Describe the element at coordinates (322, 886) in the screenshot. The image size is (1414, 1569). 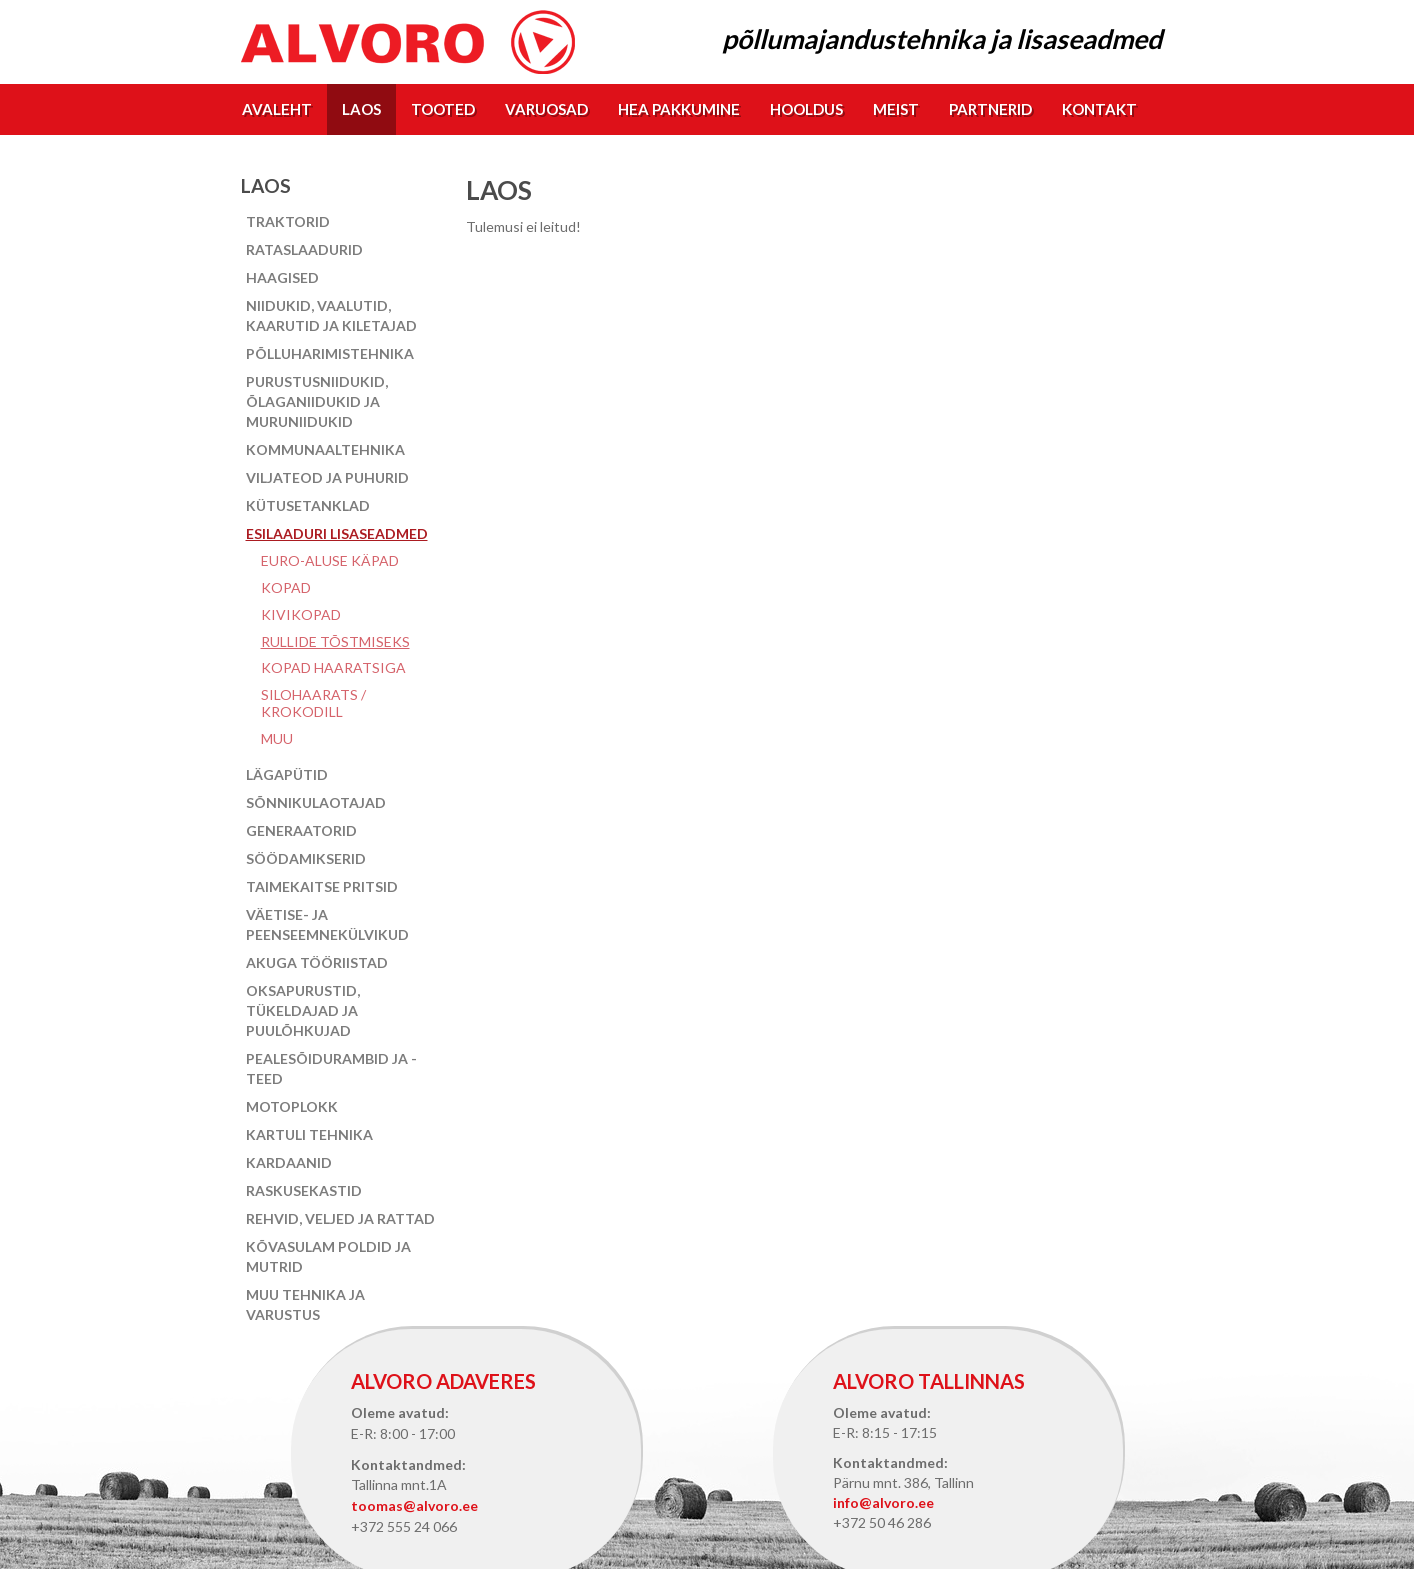
I see `Taimekaitse pritsid` at that location.